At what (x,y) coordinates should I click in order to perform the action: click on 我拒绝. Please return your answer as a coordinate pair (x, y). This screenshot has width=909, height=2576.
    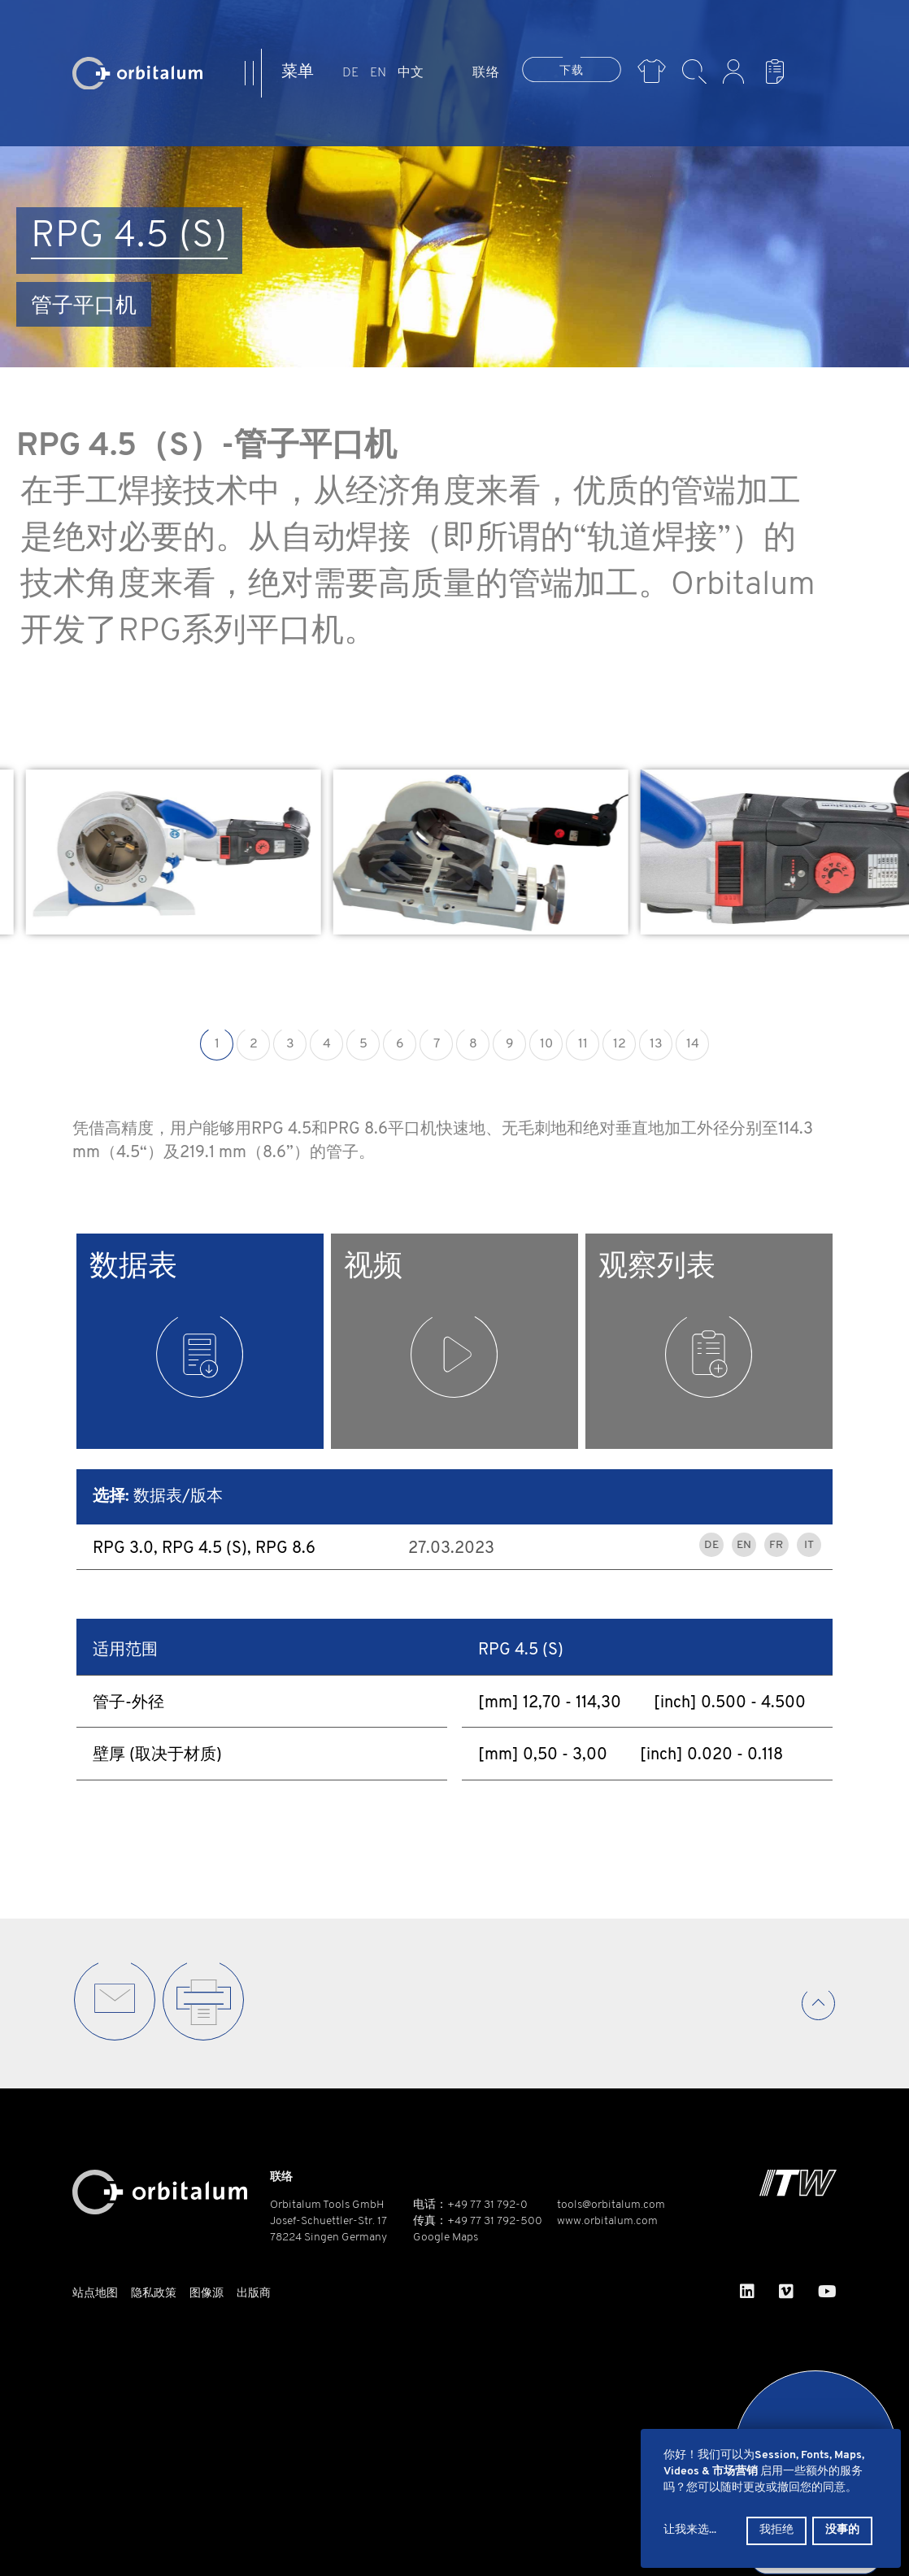
    Looking at the image, I should click on (776, 2530).